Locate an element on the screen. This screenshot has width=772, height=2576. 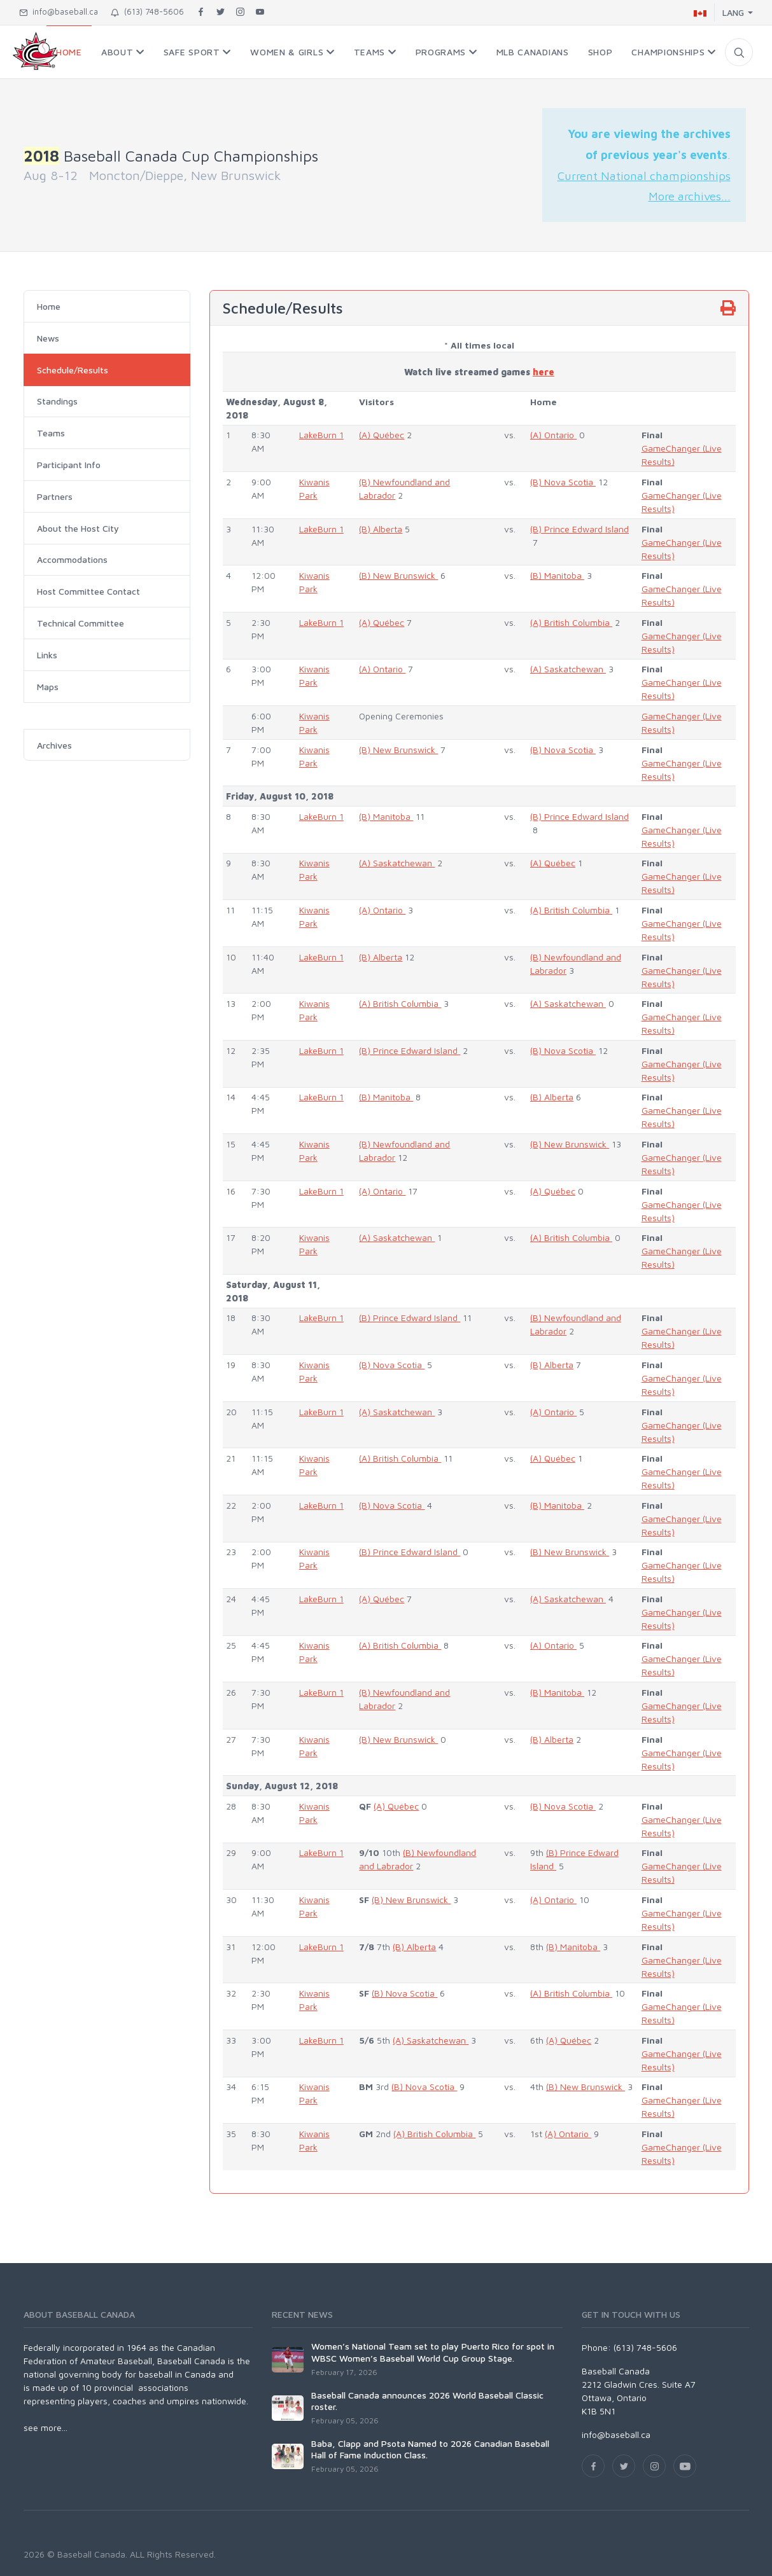
More archives... is located at coordinates (690, 196).